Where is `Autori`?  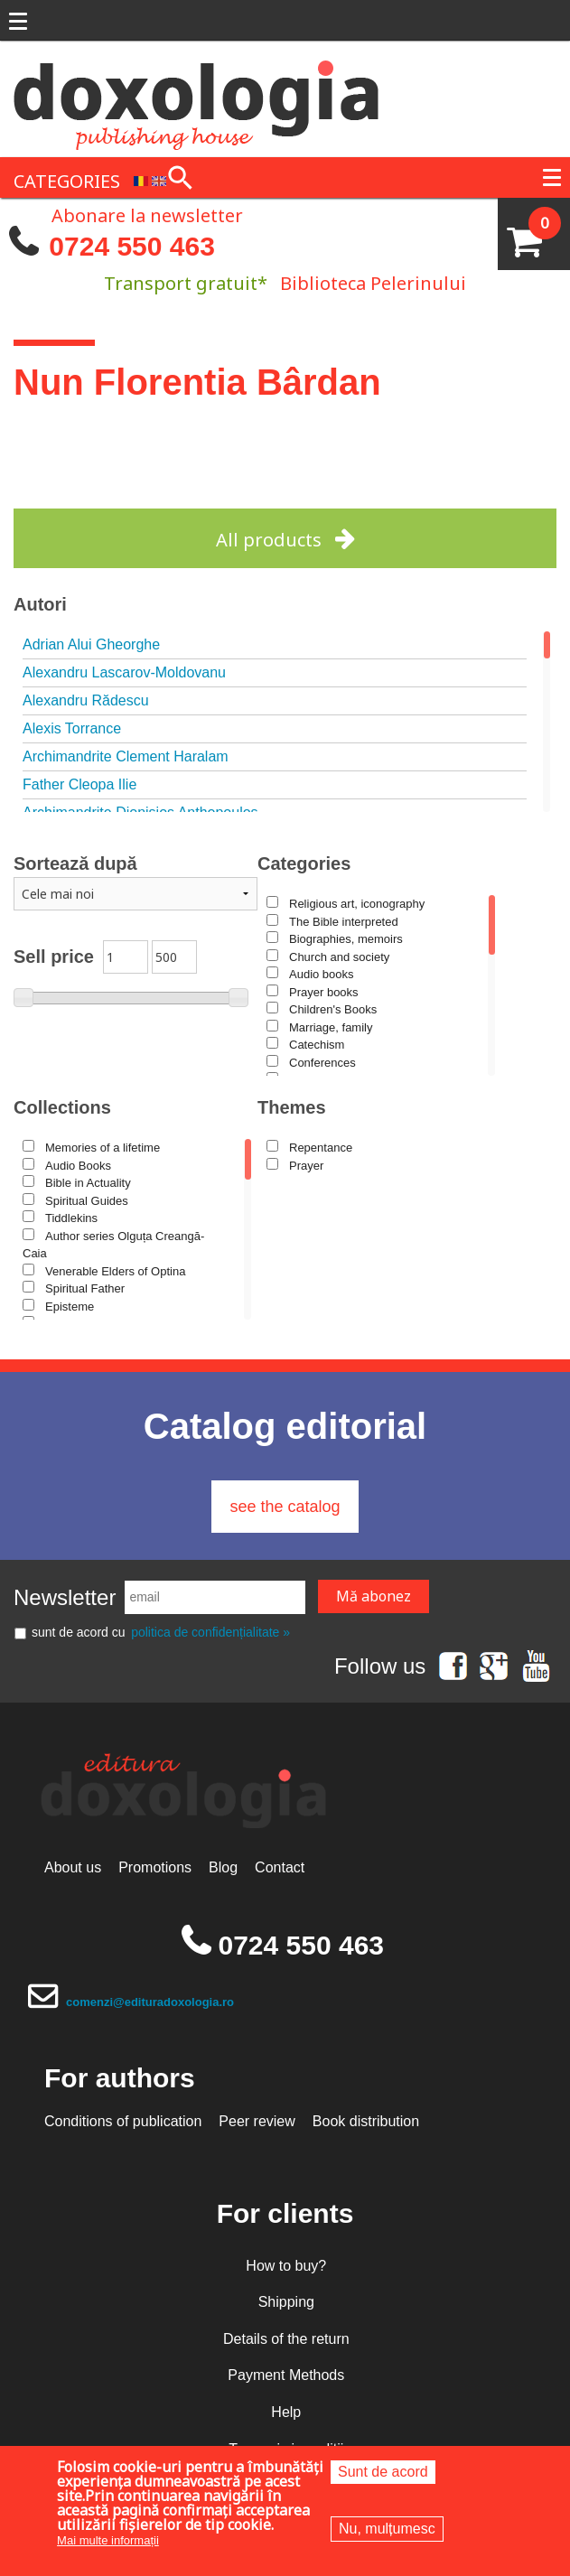 Autori is located at coordinates (40, 604).